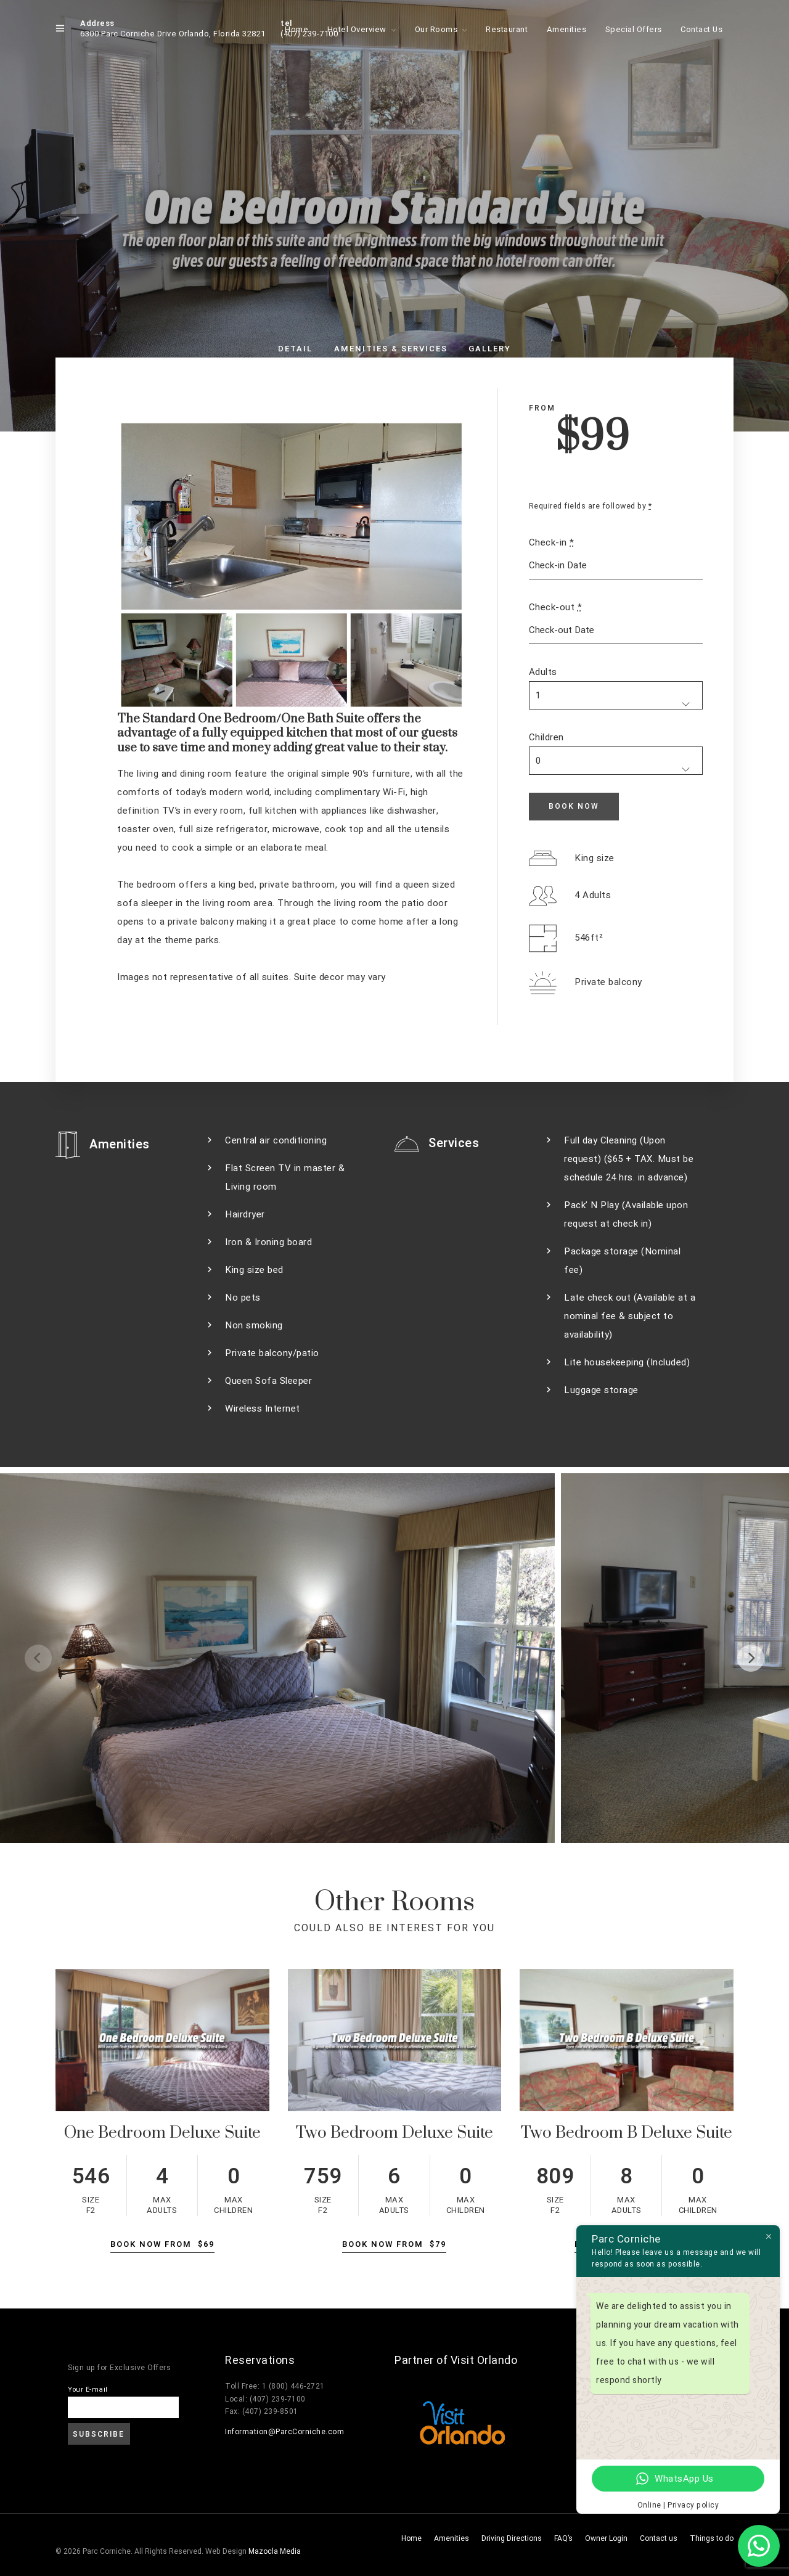 The width and height of the screenshot is (789, 2576). Describe the element at coordinates (606, 2538) in the screenshot. I see `Owner Login` at that location.